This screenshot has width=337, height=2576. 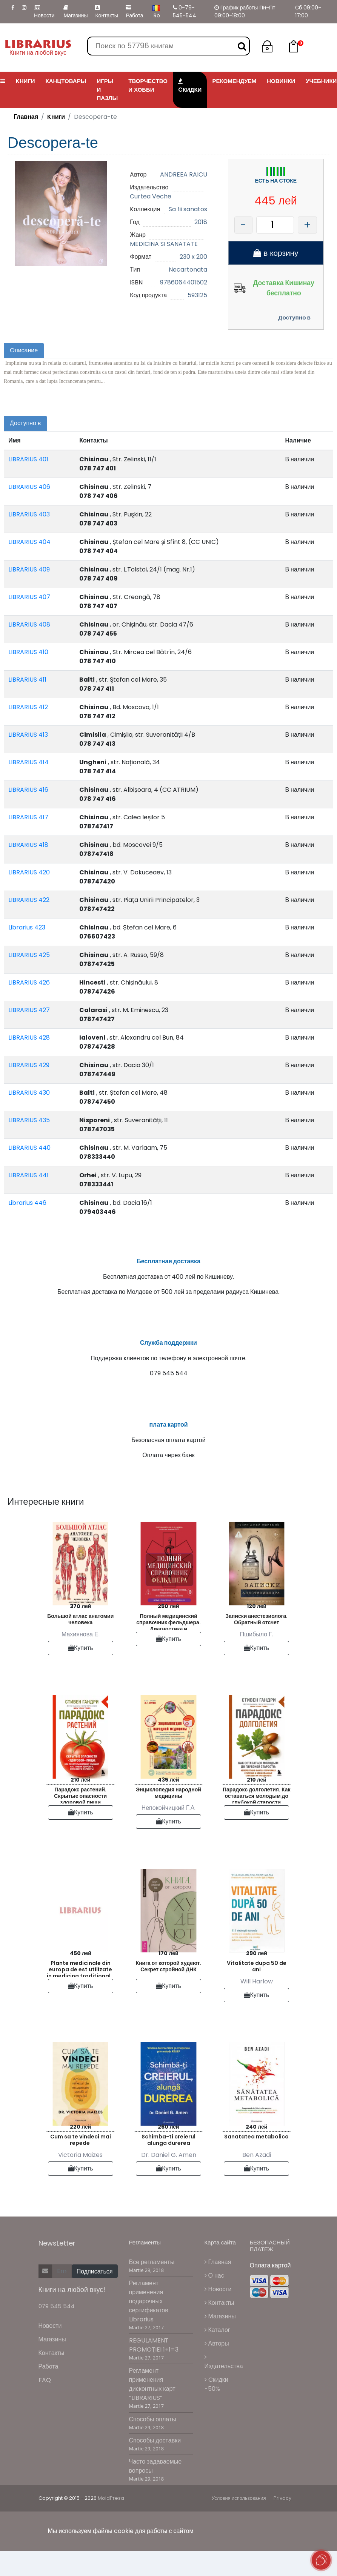 I want to click on Условия использования, so click(x=239, y=2523).